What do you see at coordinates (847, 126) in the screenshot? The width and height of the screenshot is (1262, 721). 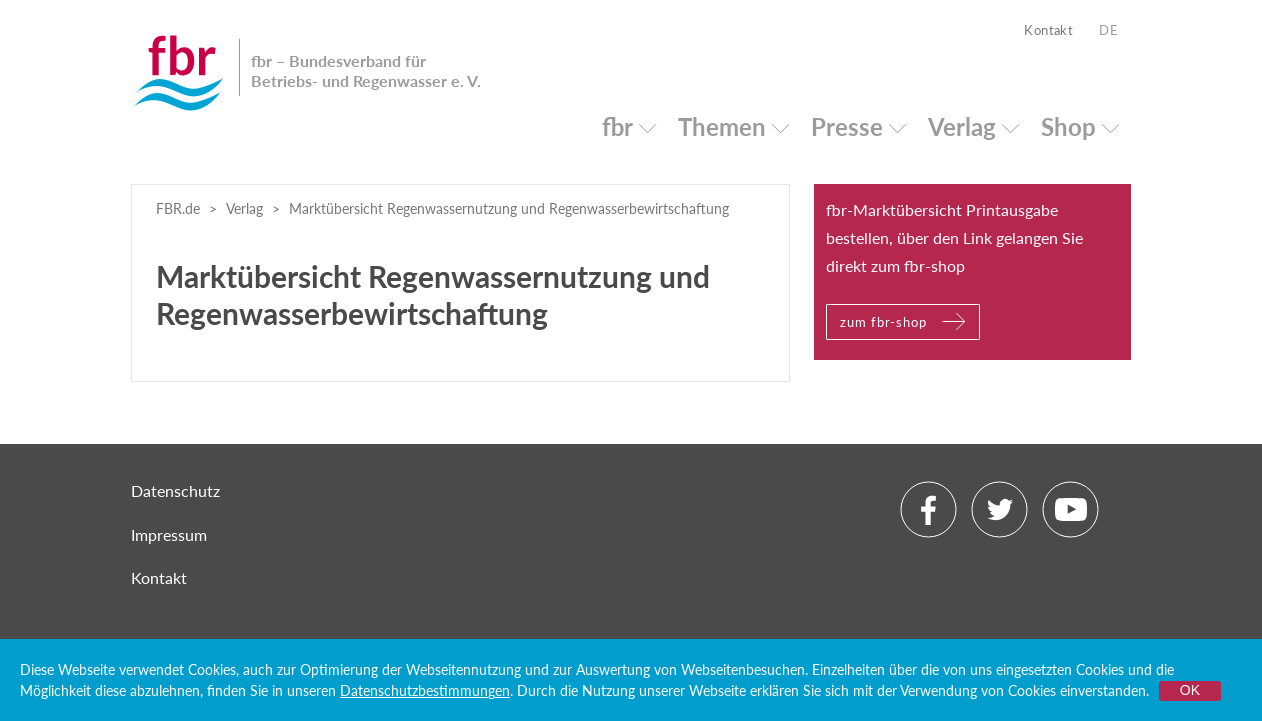 I see `Presse` at bounding box center [847, 126].